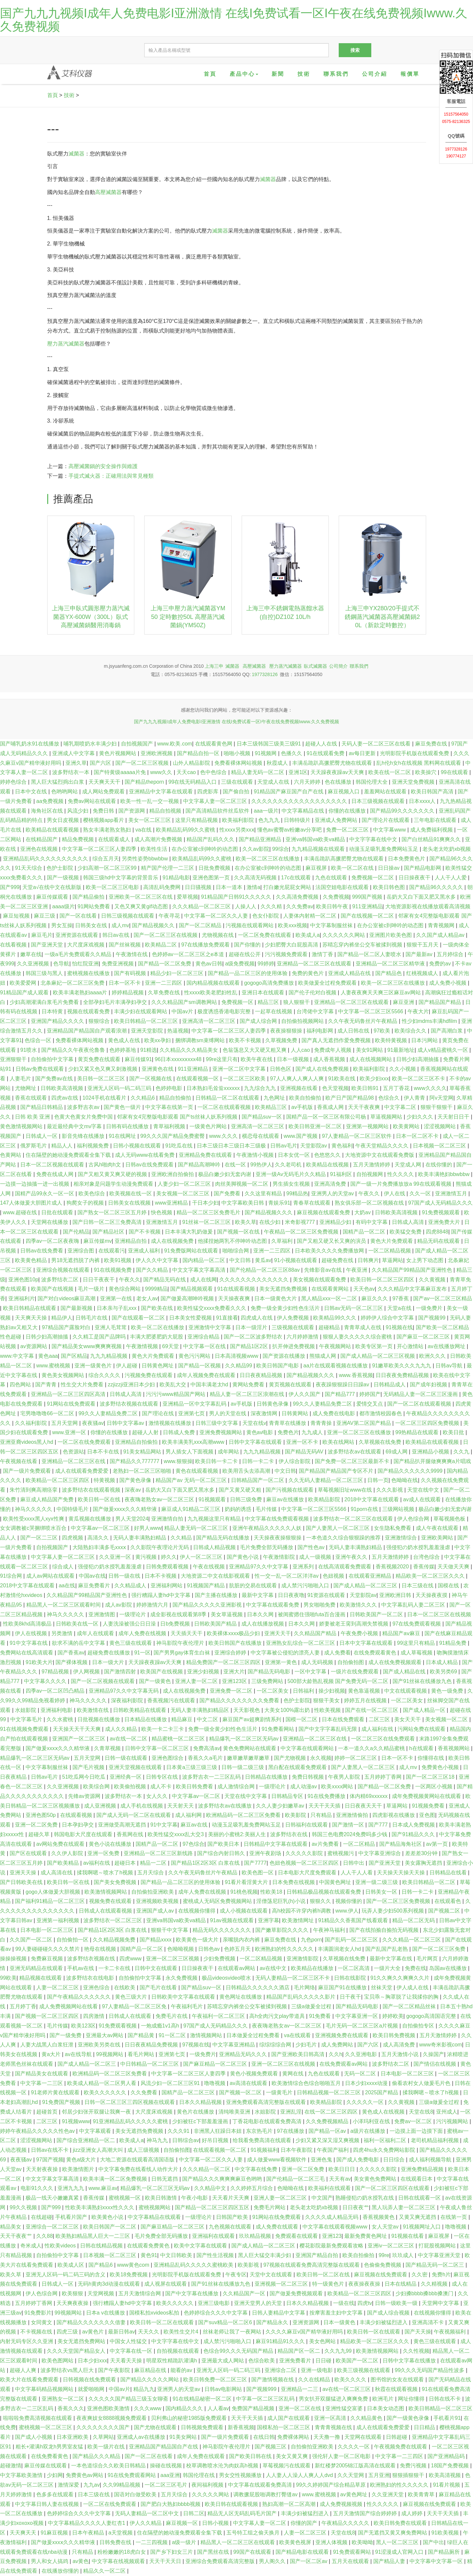  What do you see at coordinates (61, 2102) in the screenshot?
I see `91免费国产视频` at bounding box center [61, 2102].